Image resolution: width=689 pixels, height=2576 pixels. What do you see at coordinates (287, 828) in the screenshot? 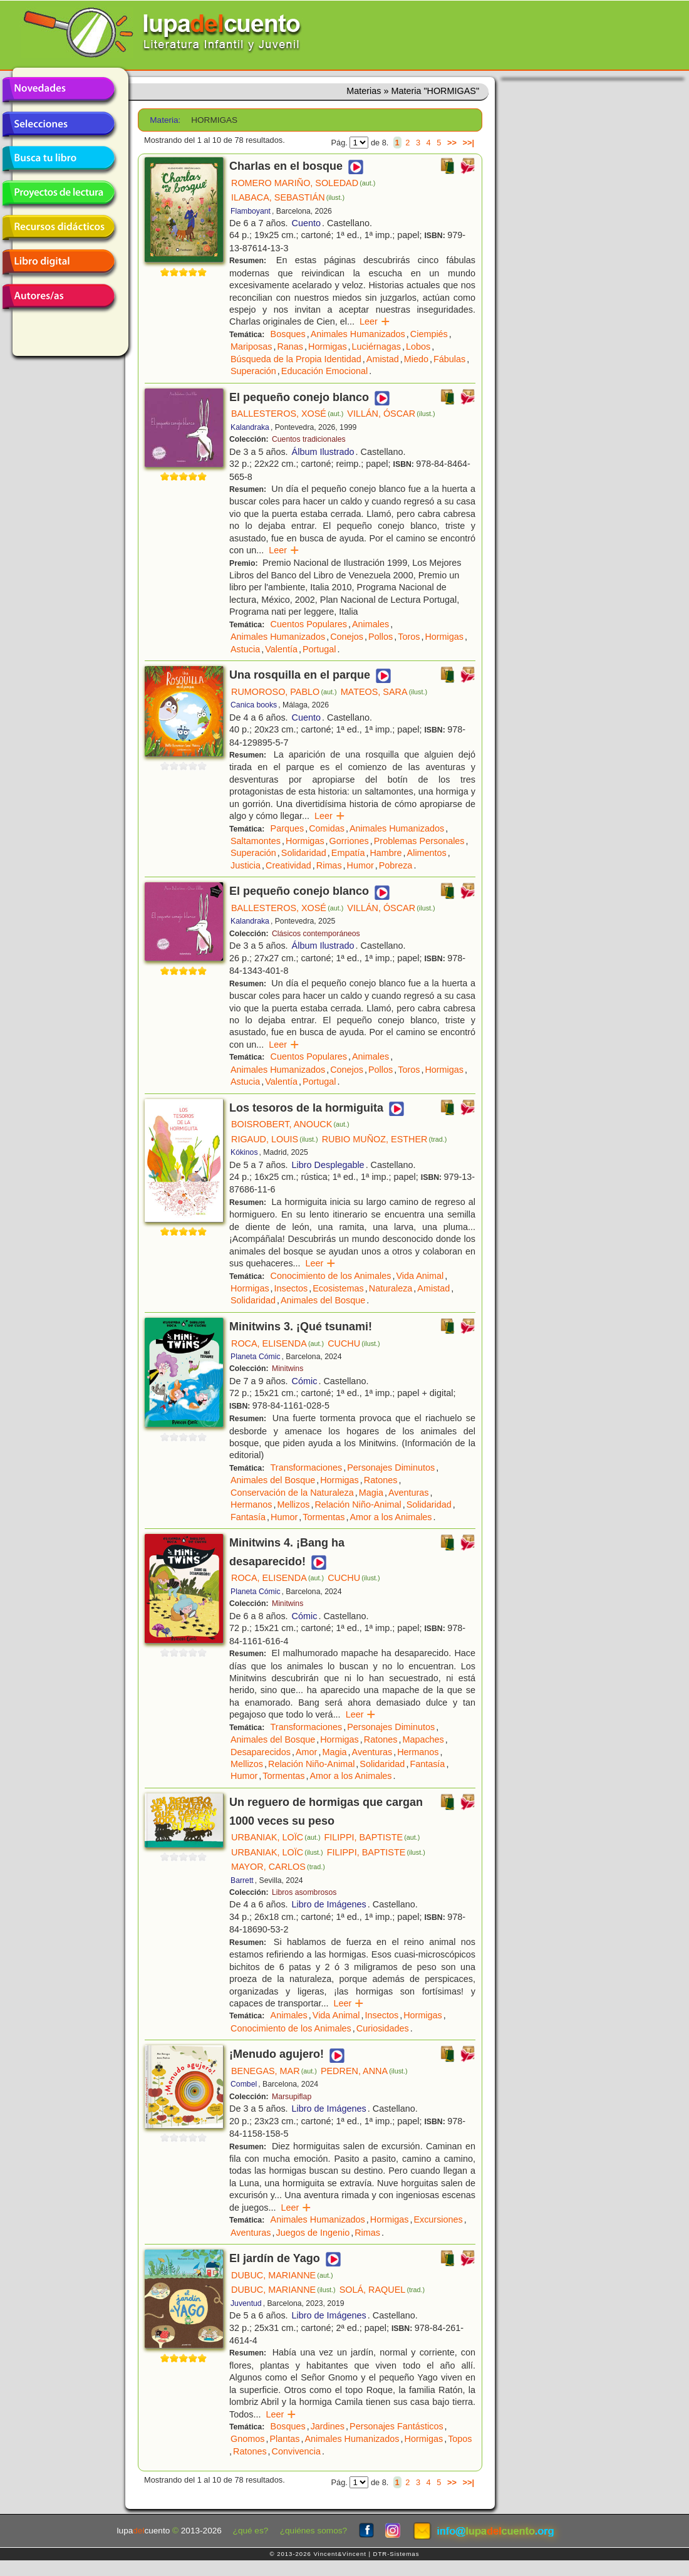
I see `Parques` at bounding box center [287, 828].